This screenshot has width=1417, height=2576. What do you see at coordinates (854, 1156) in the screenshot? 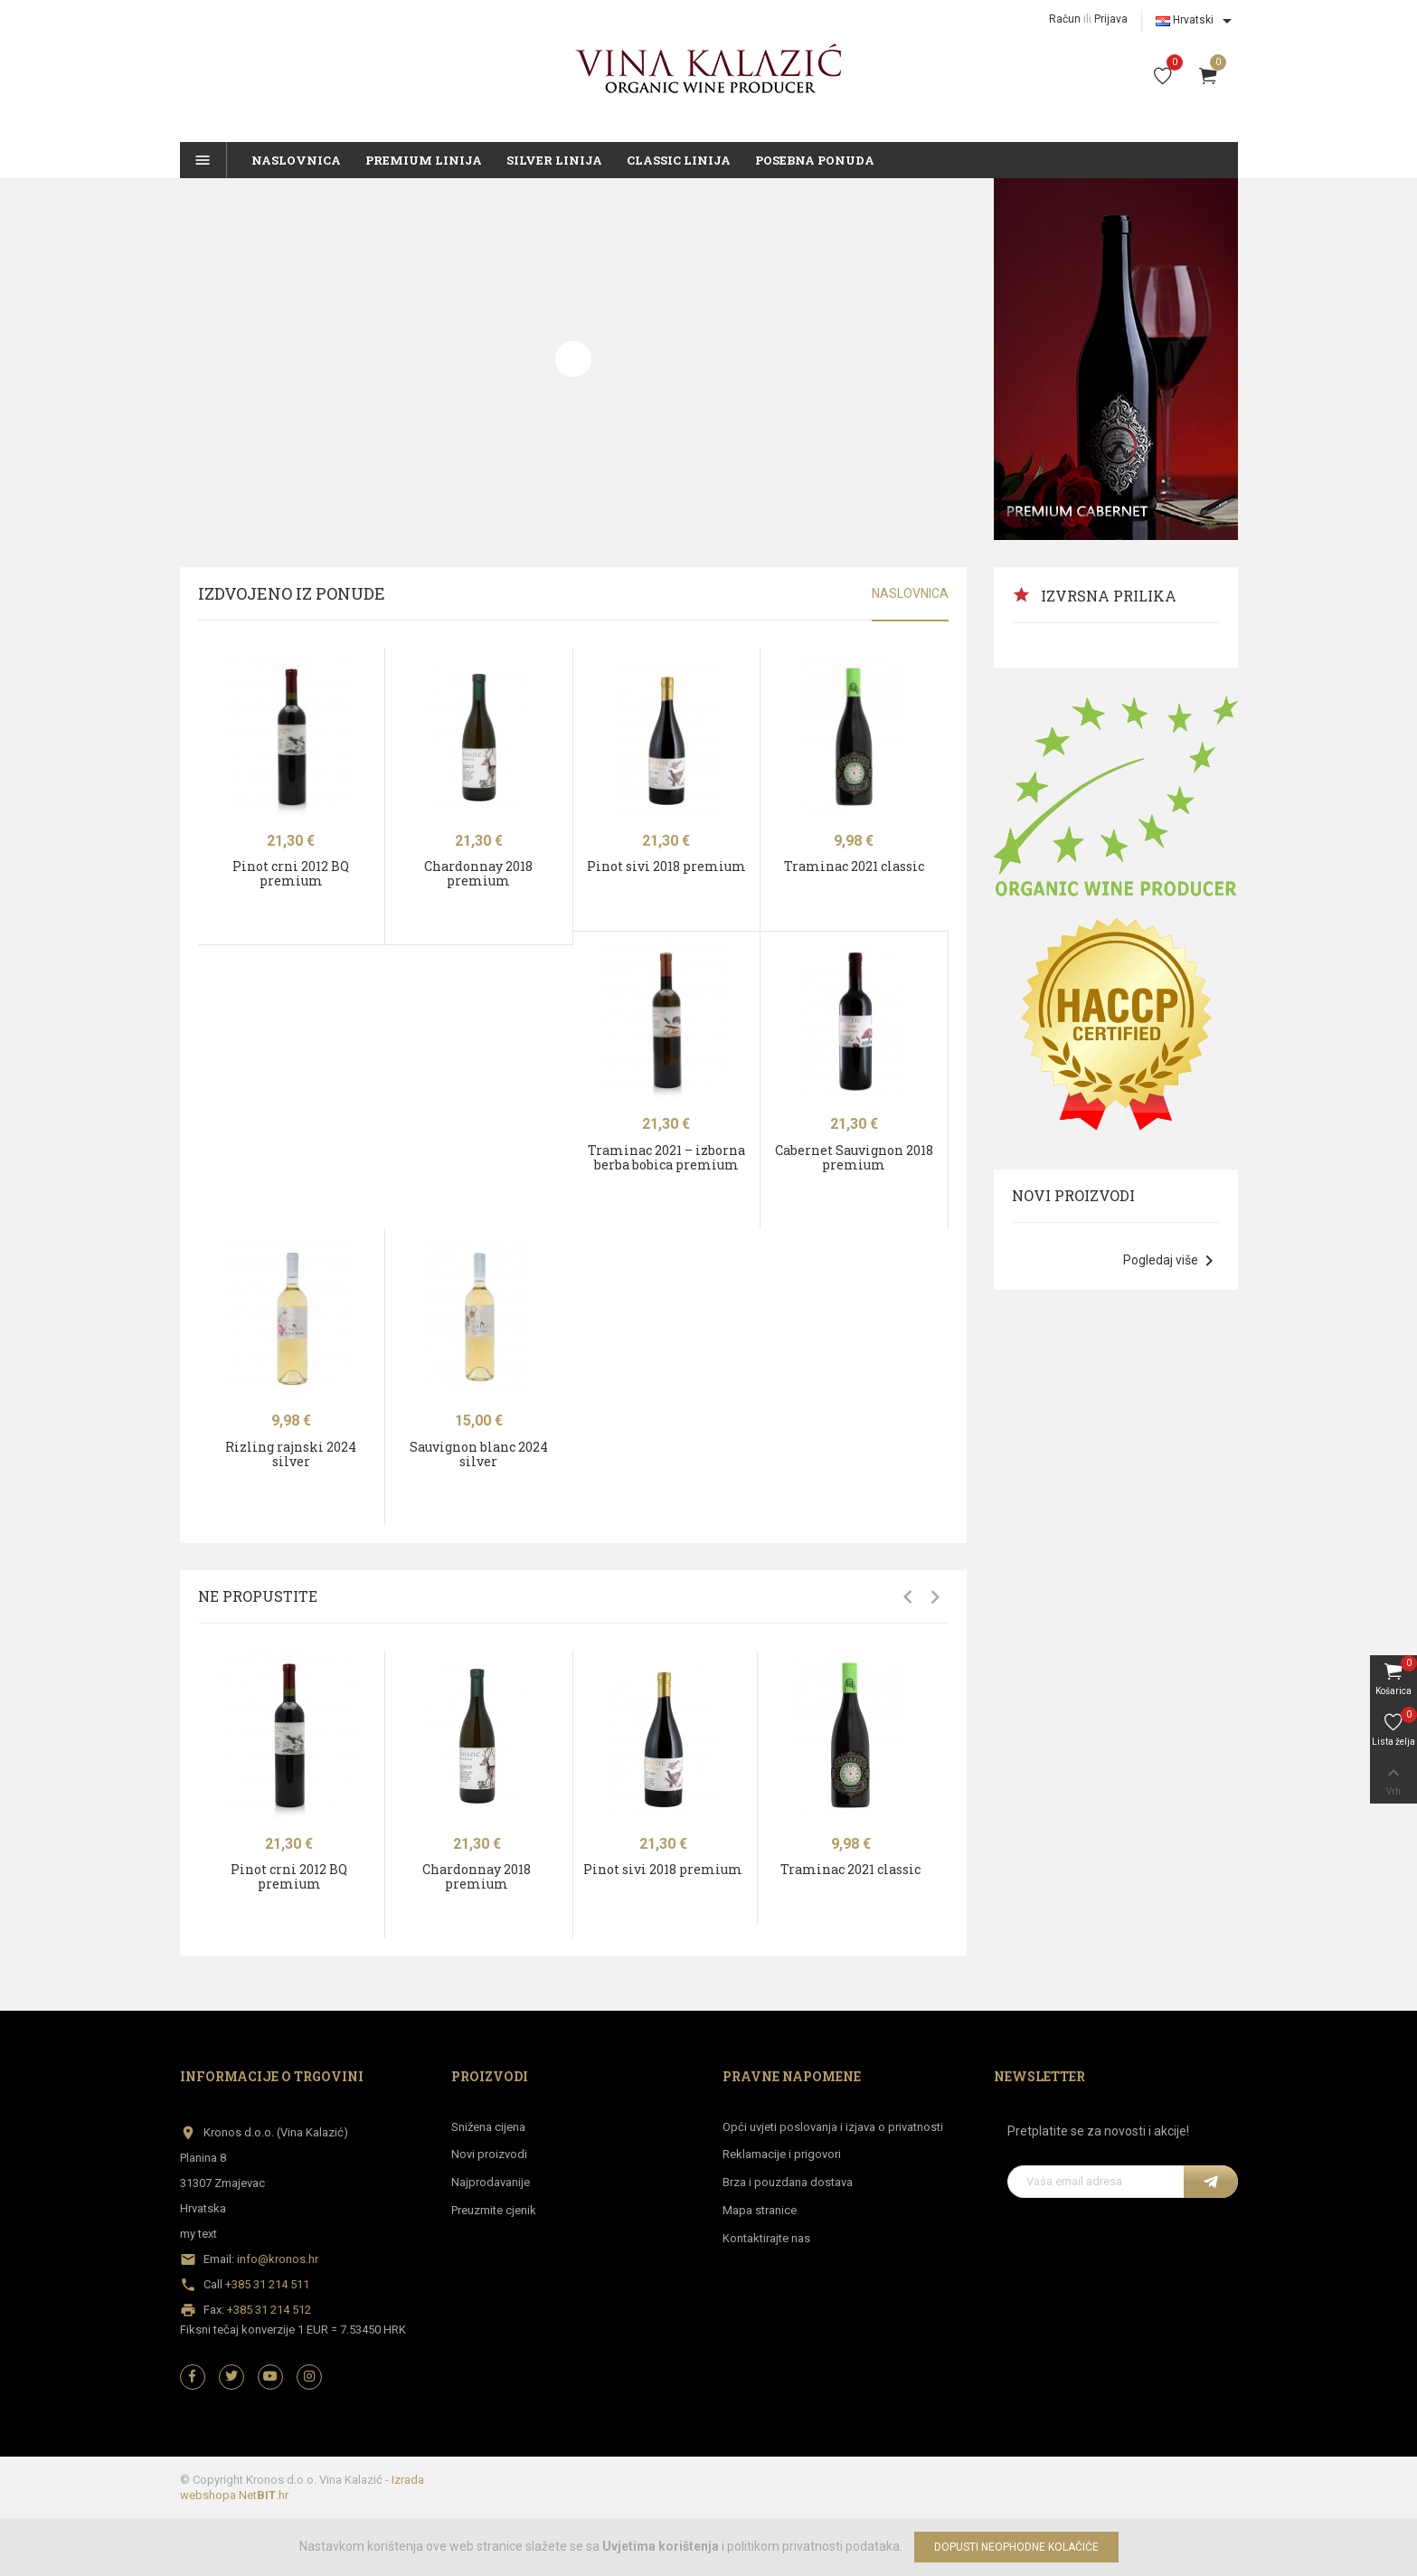
I see `Cabernet Sauvignon 2018 premium` at bounding box center [854, 1156].